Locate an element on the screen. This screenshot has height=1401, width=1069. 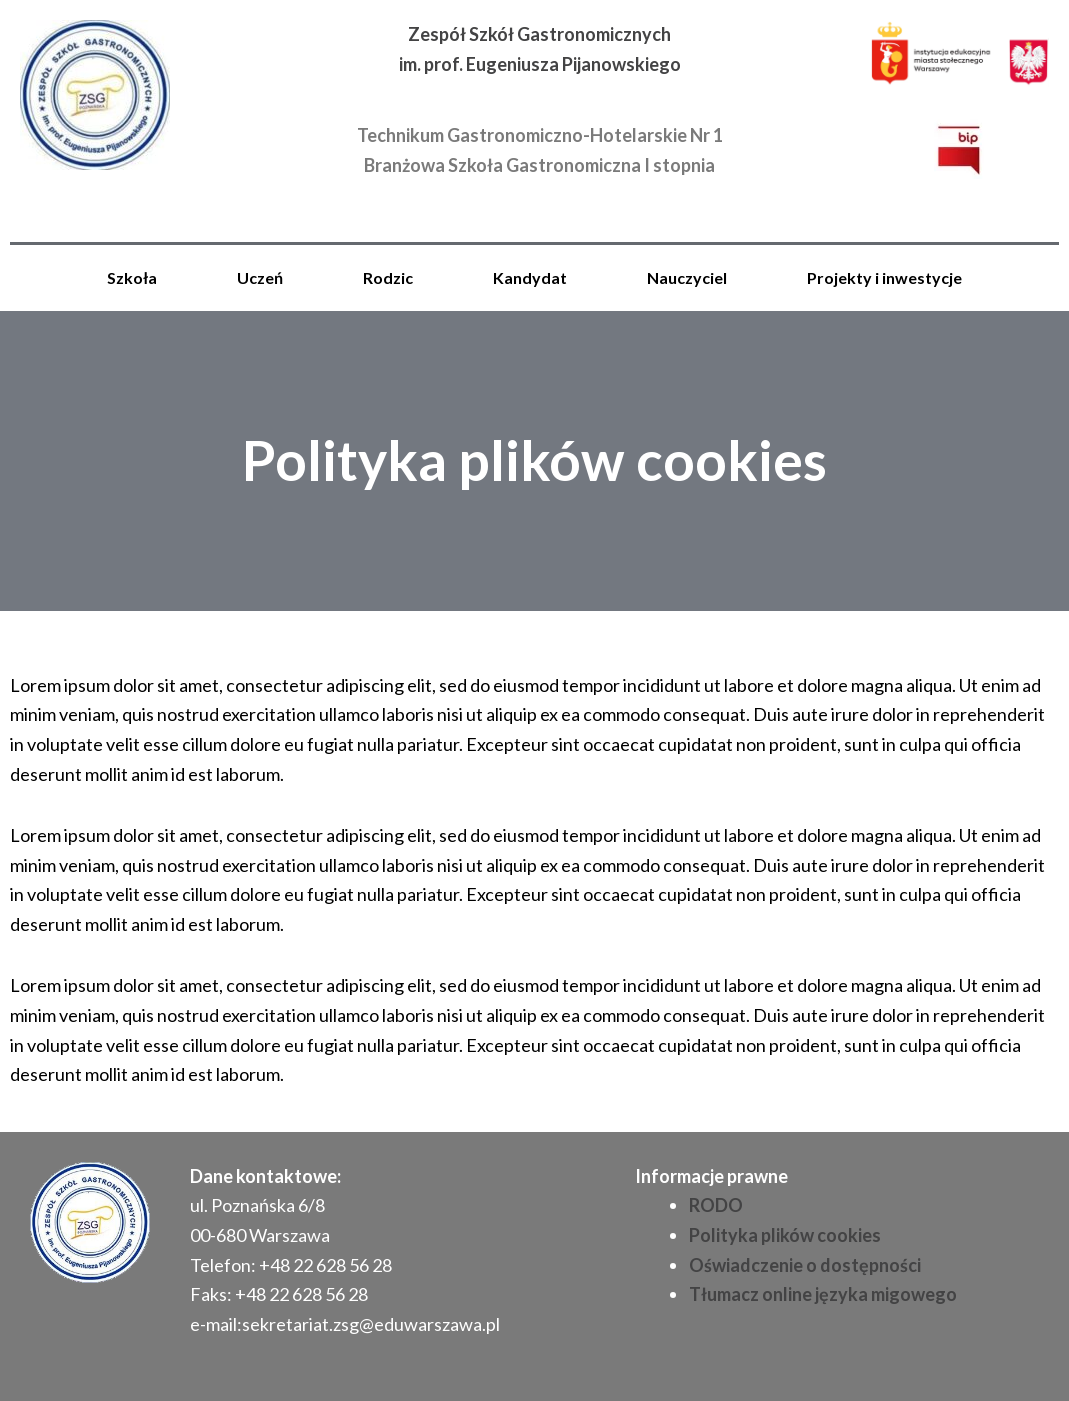
Szkoła is located at coordinates (132, 277).